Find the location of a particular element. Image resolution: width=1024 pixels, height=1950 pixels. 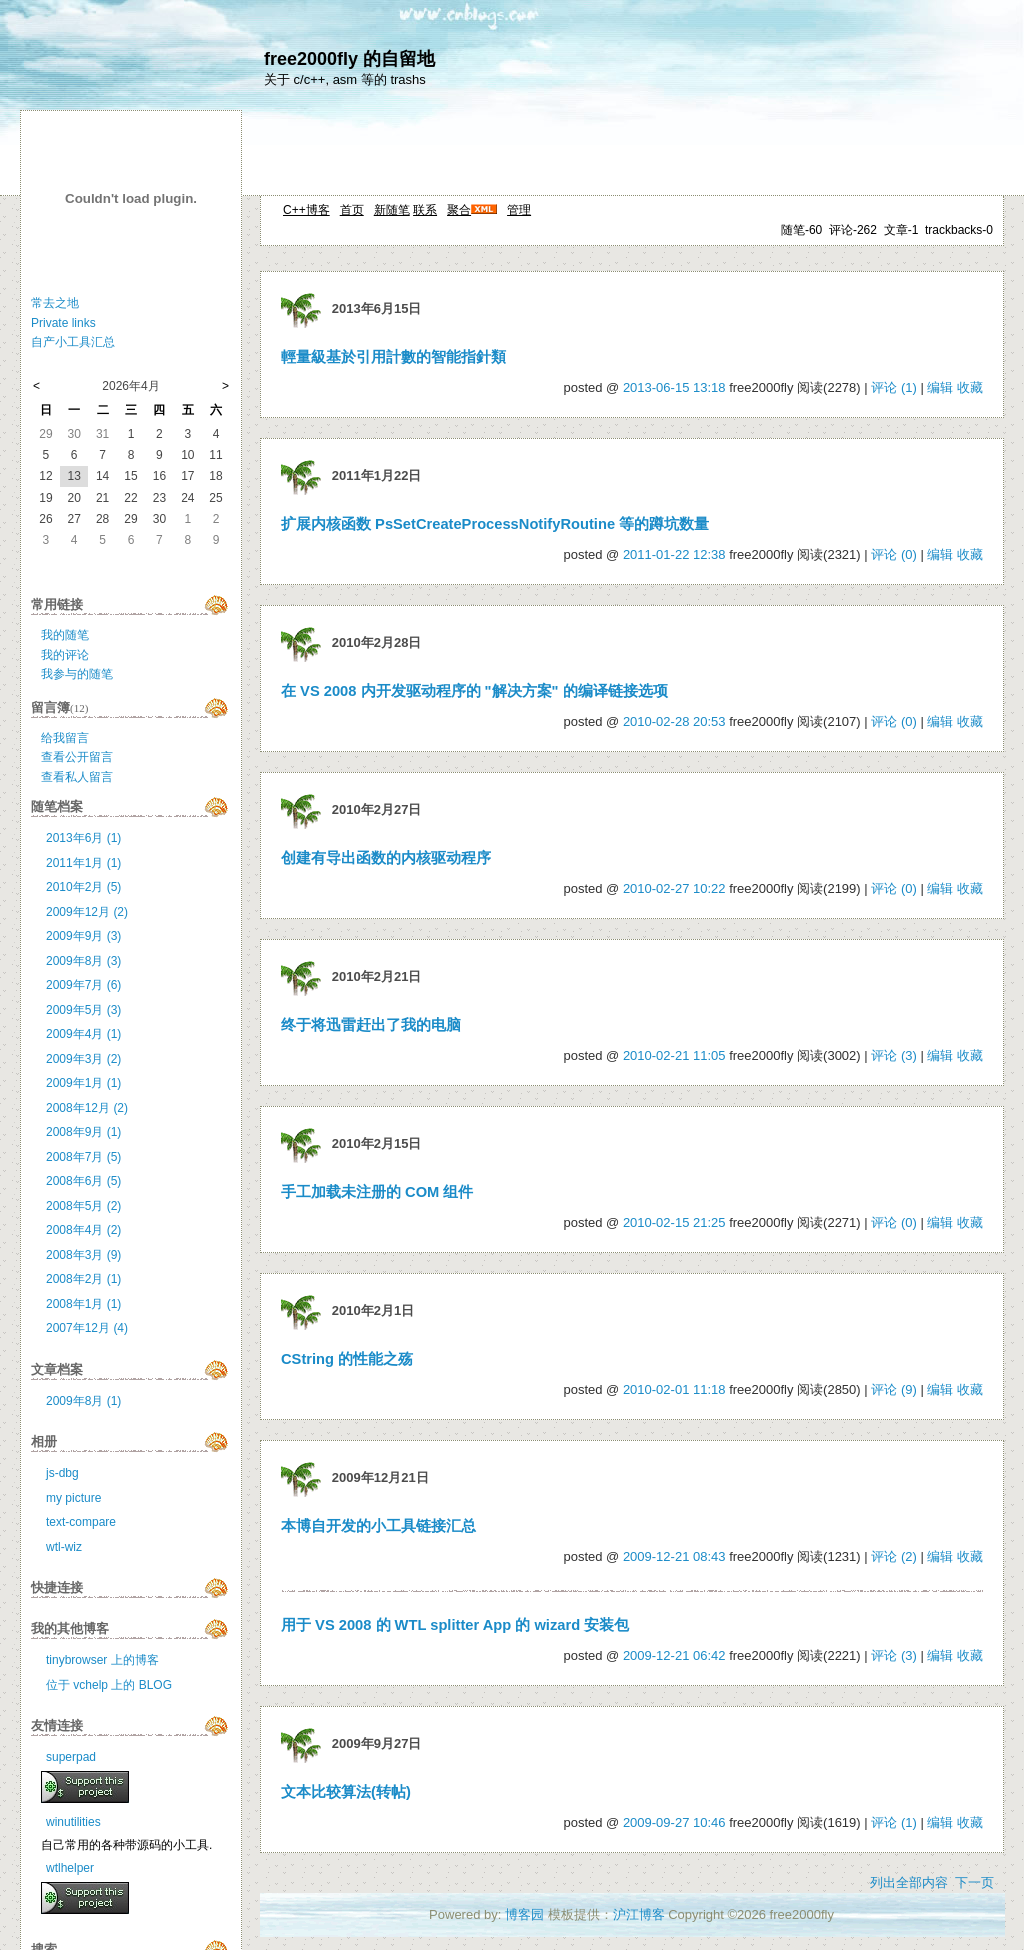

沪江博客 is located at coordinates (639, 1914).